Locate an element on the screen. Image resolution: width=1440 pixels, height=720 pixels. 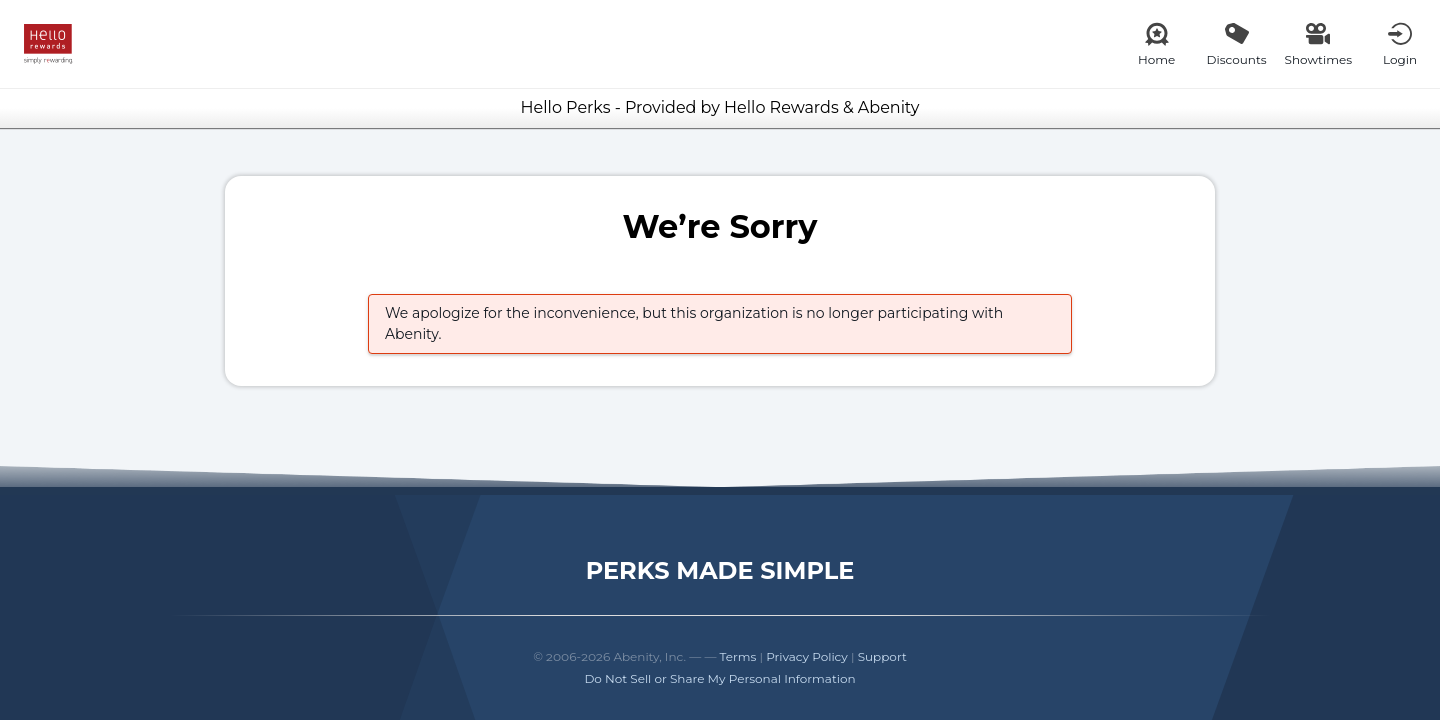
Do Not Sell or Share My Personal Information is located at coordinates (719, 678).